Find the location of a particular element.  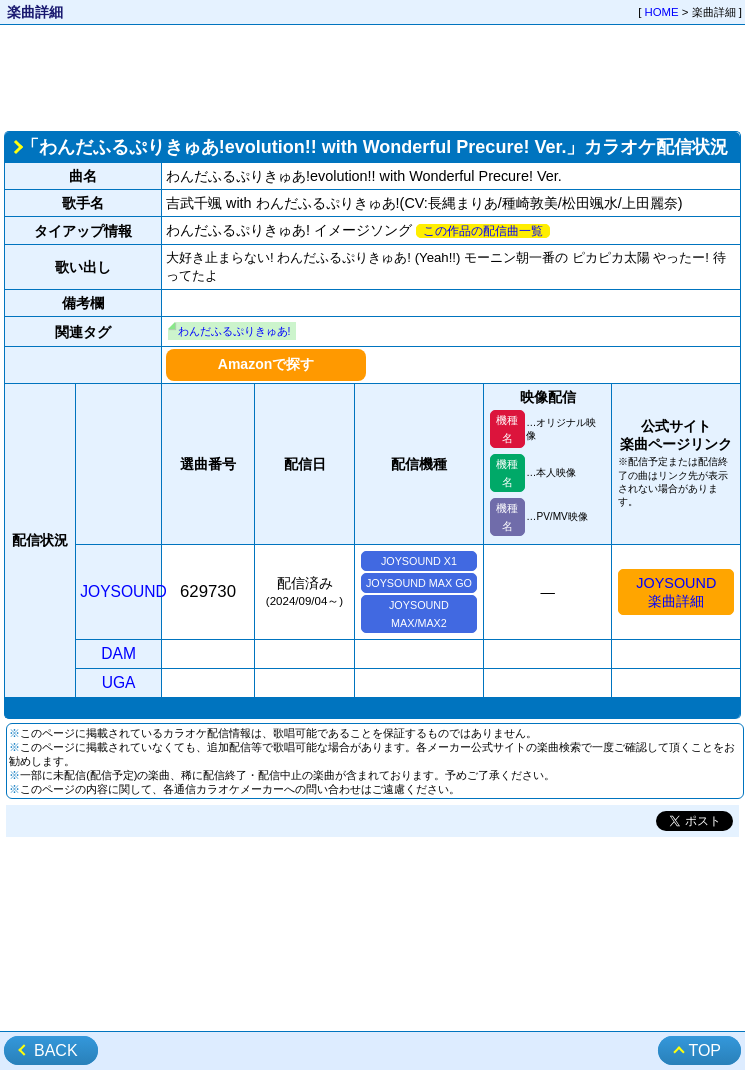

BACK is located at coordinates (56, 1050).